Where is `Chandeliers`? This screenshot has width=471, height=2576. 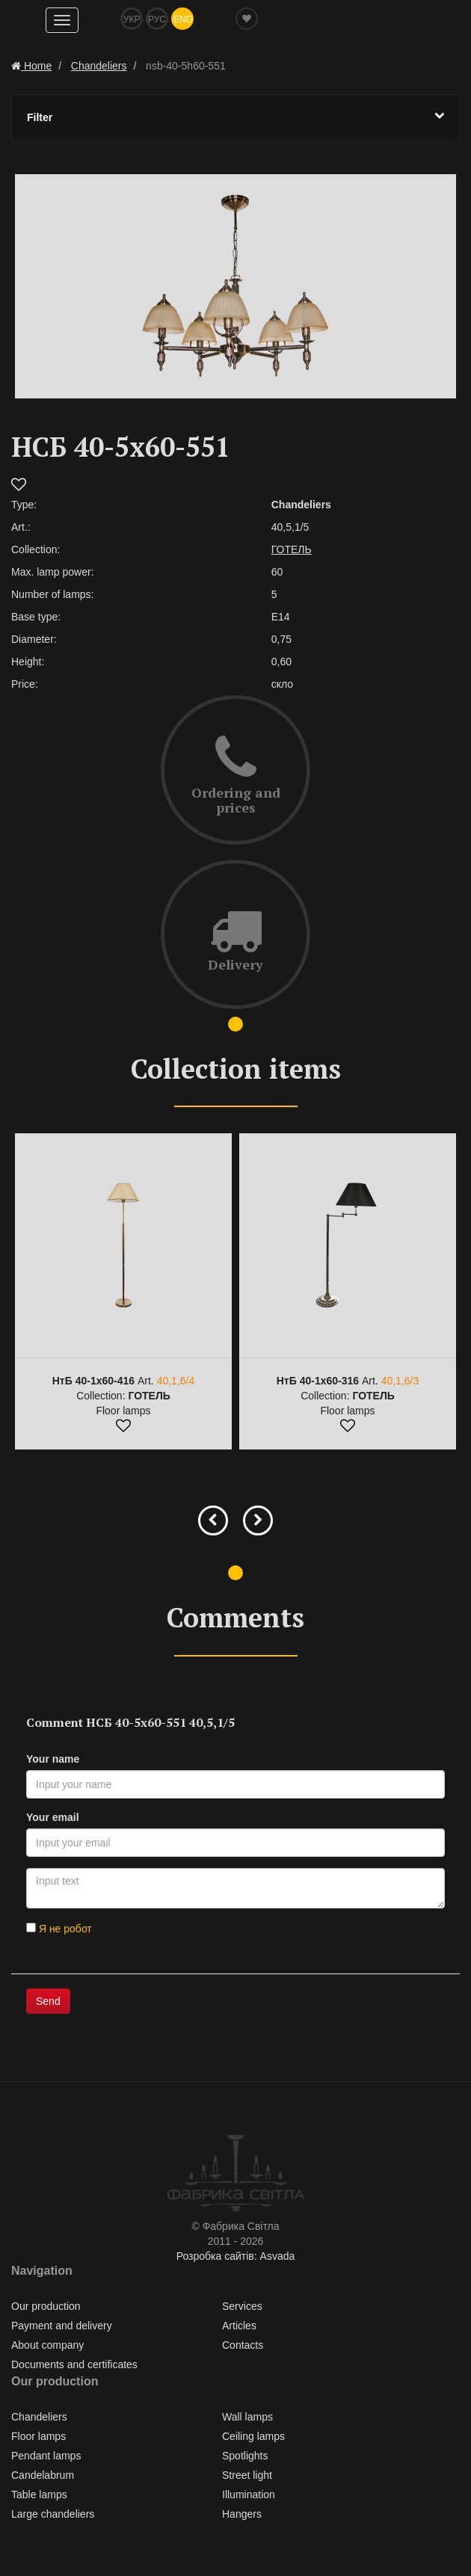
Chandeliers is located at coordinates (39, 2417).